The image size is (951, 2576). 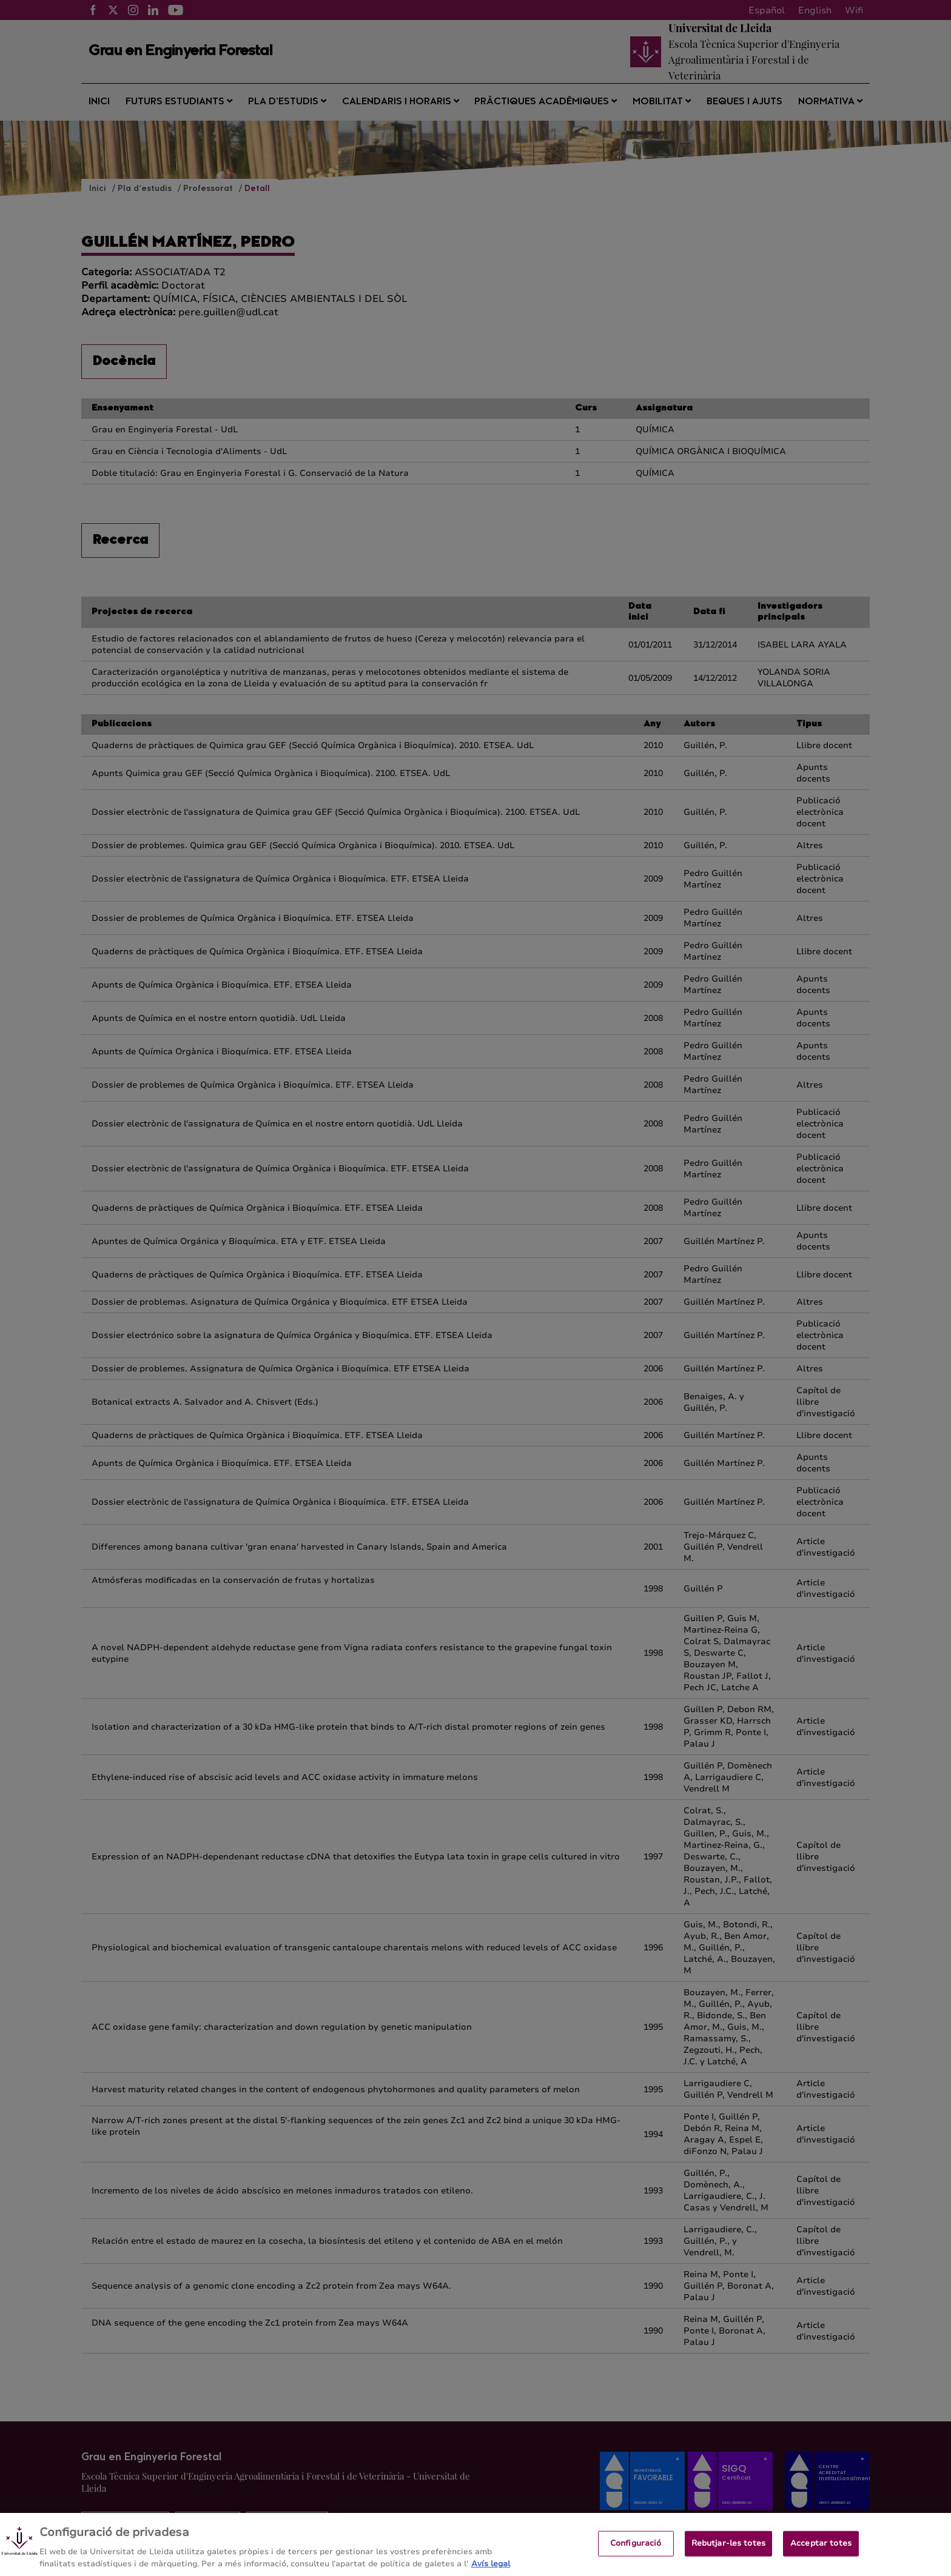 What do you see at coordinates (821, 2554) in the screenshot?
I see `Acceptar totes` at bounding box center [821, 2554].